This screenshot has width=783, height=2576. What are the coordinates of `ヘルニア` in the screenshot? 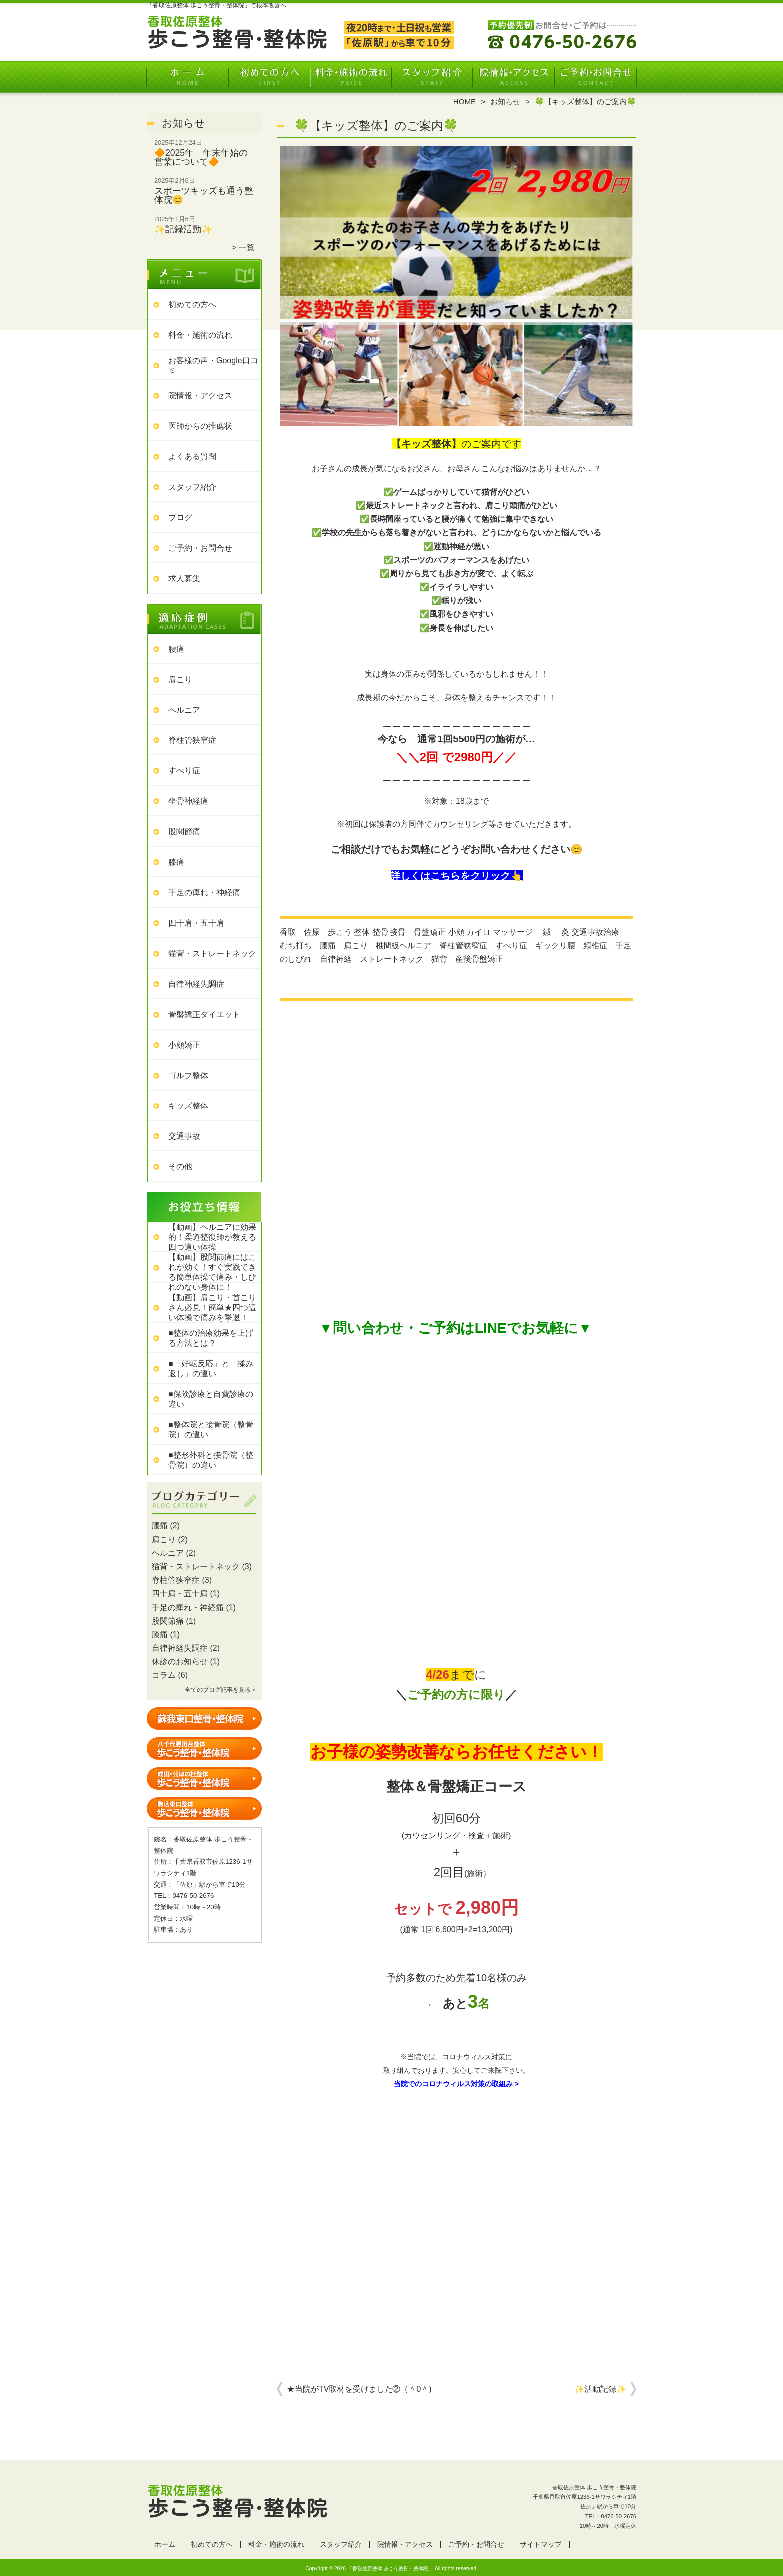 It's located at (184, 710).